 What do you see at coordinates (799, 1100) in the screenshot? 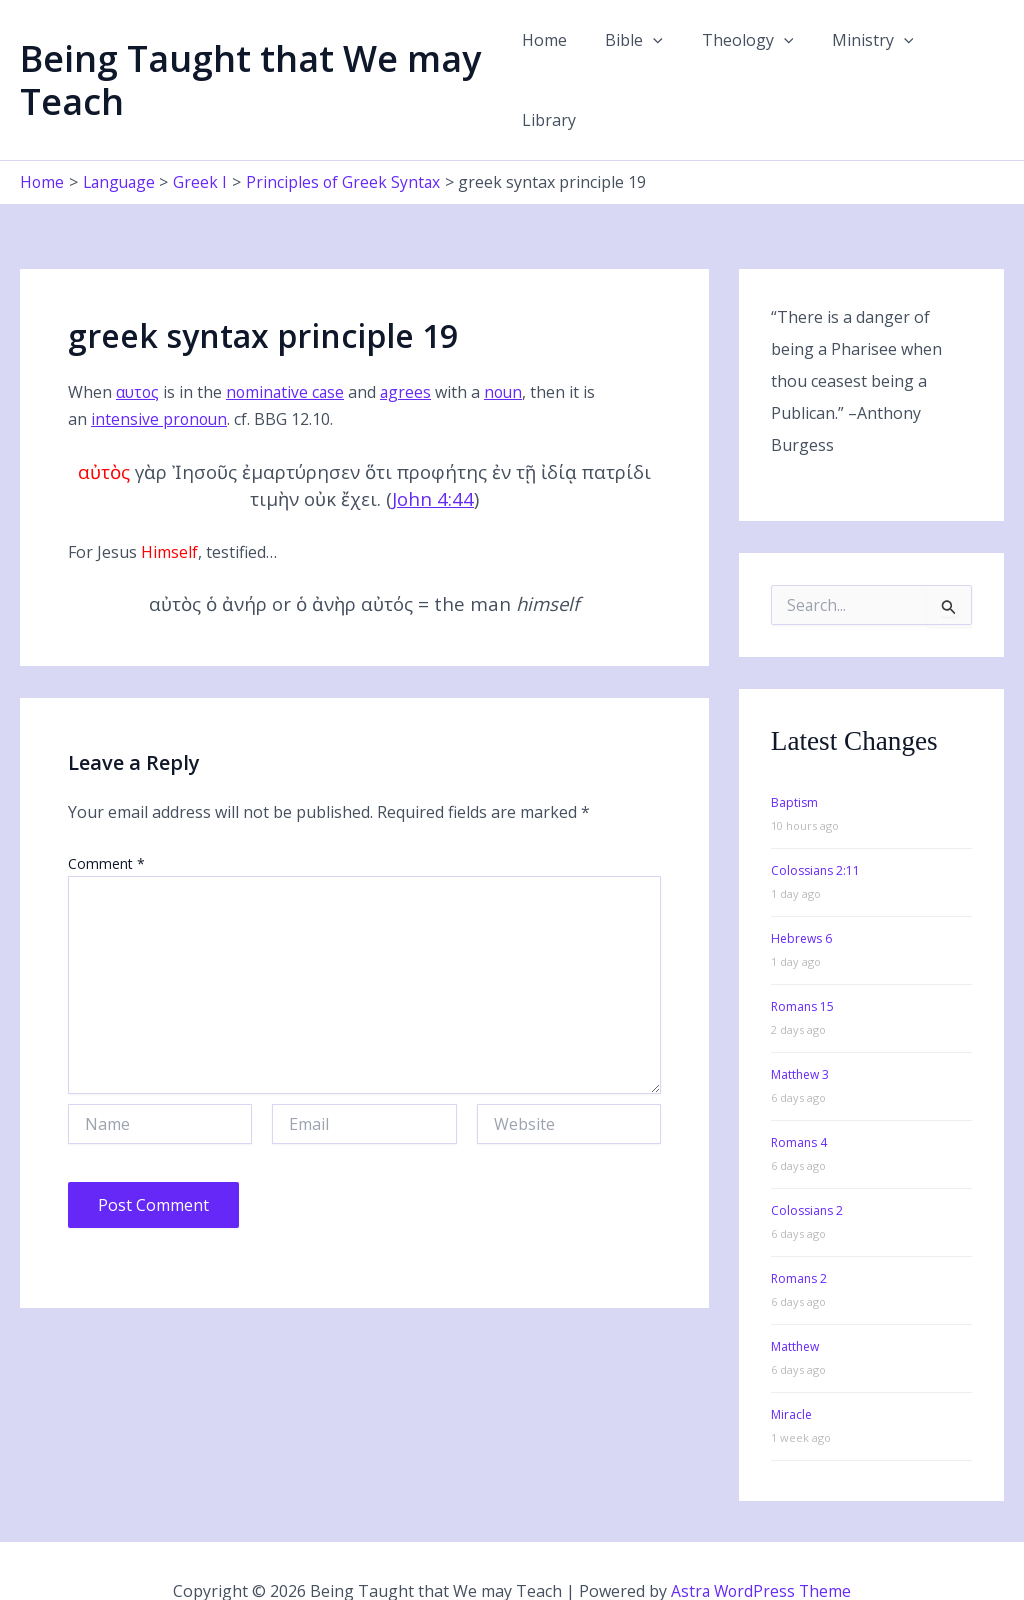
I see `Romans 4` at bounding box center [799, 1100].